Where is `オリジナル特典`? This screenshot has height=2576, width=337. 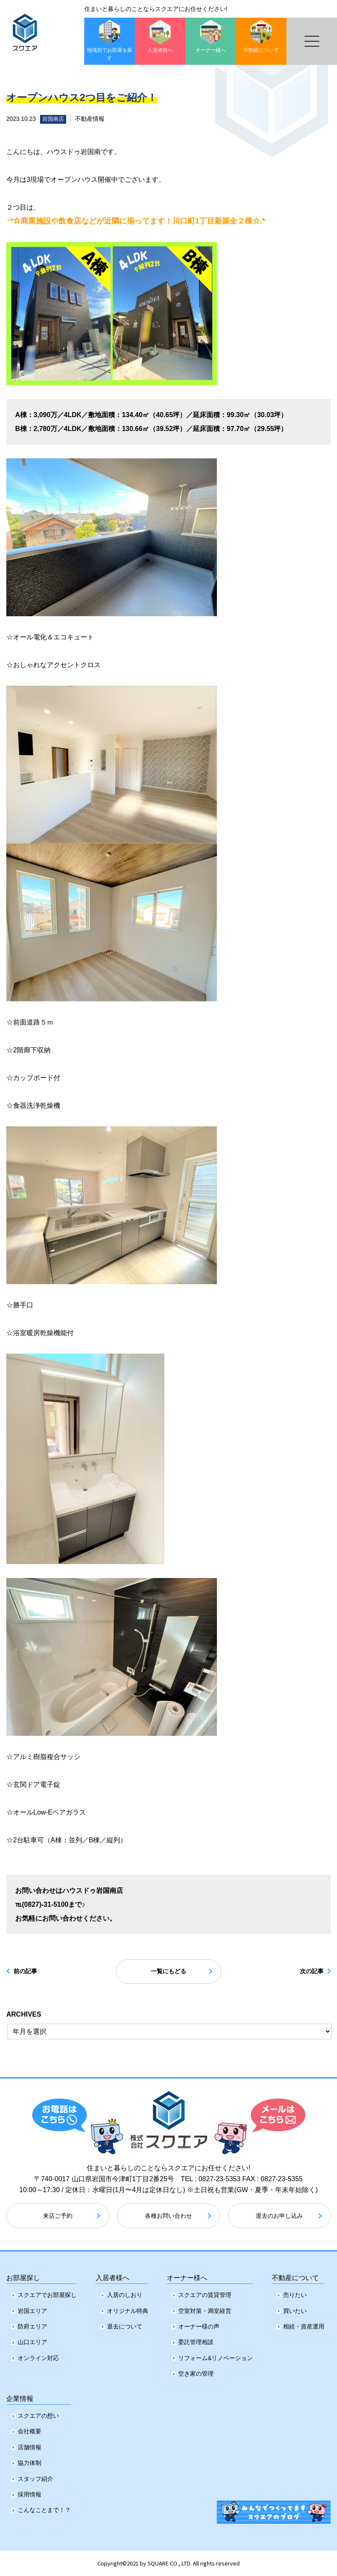
オリジナル特典 is located at coordinates (127, 2308).